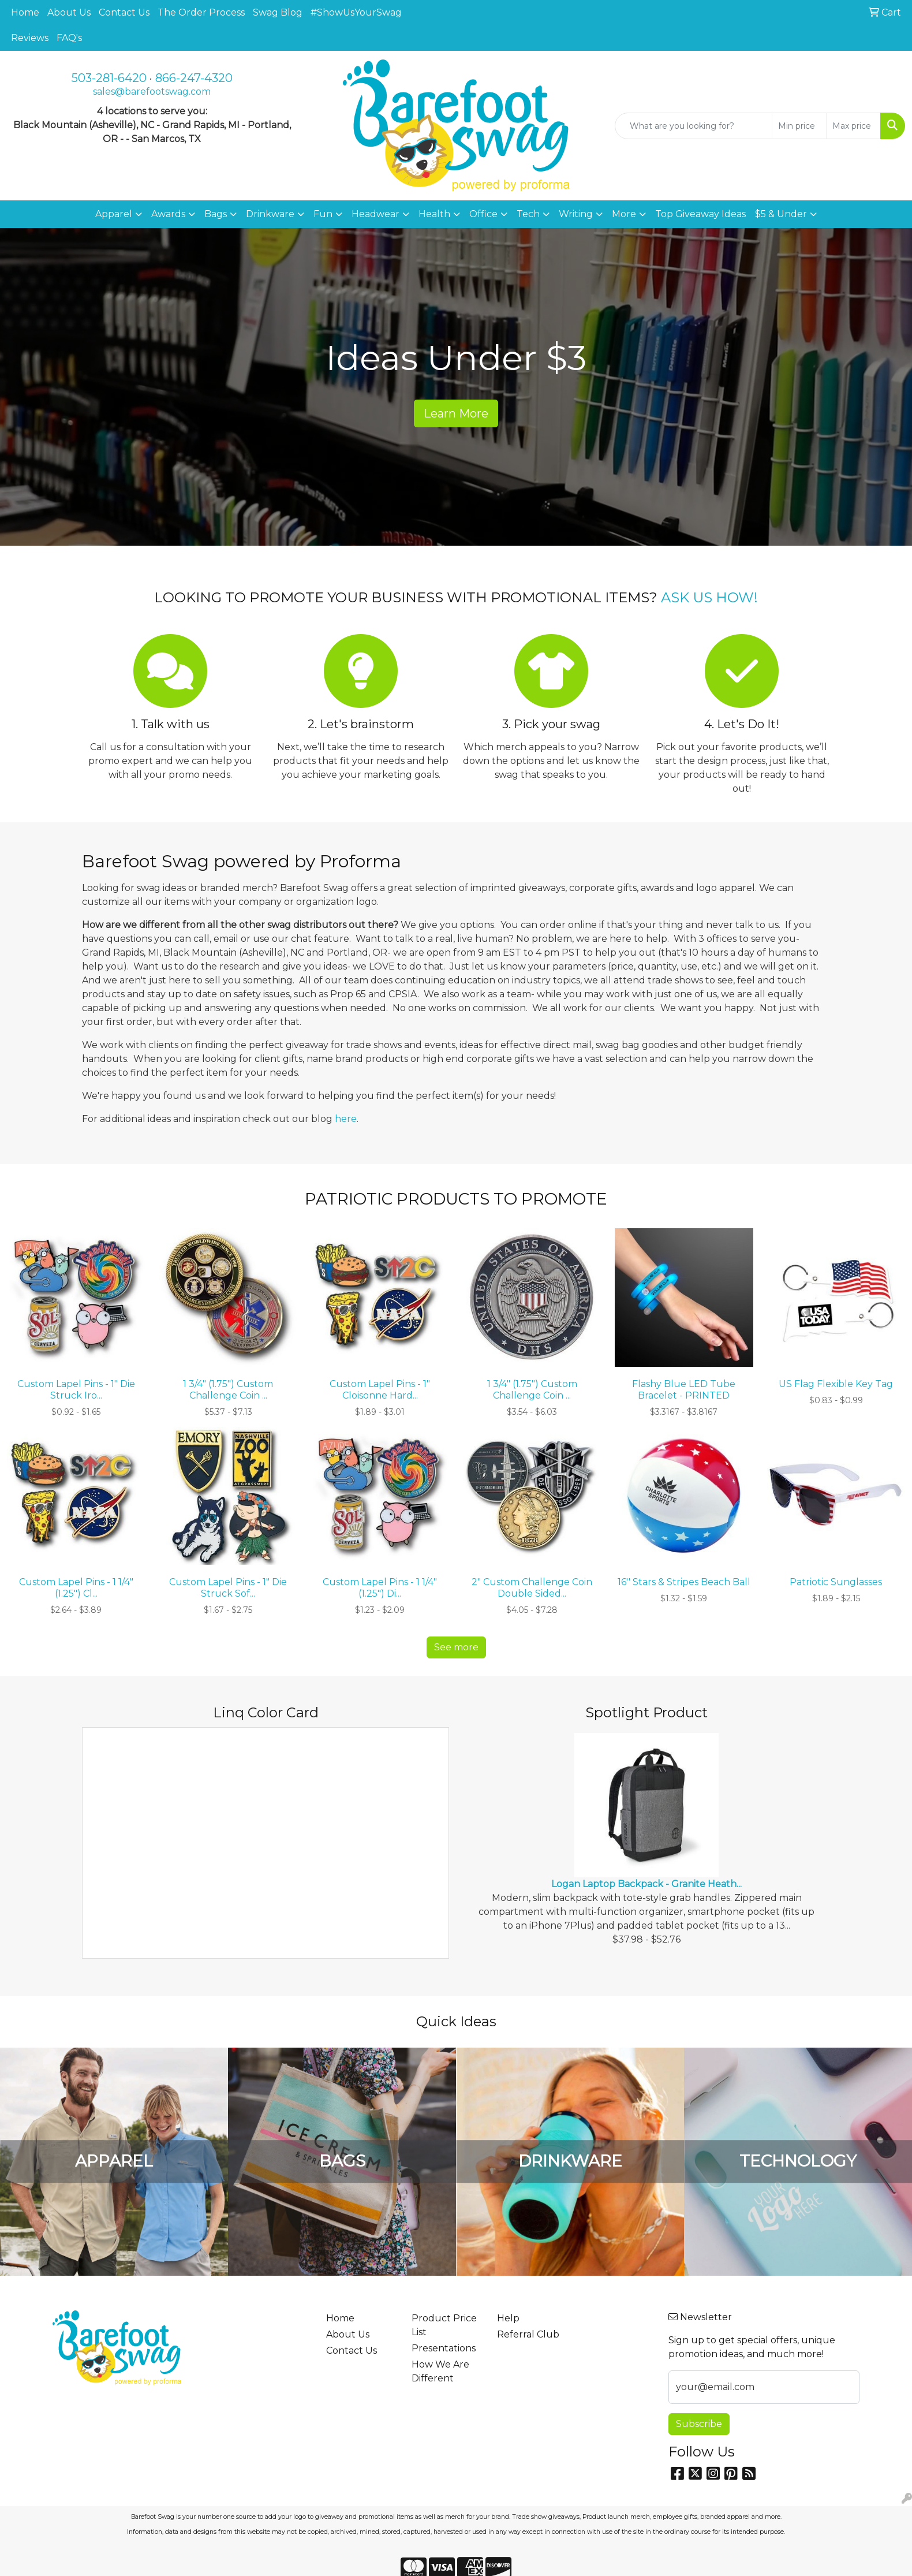 This screenshot has width=912, height=2576. I want to click on Awards [button], so click(168, 213).